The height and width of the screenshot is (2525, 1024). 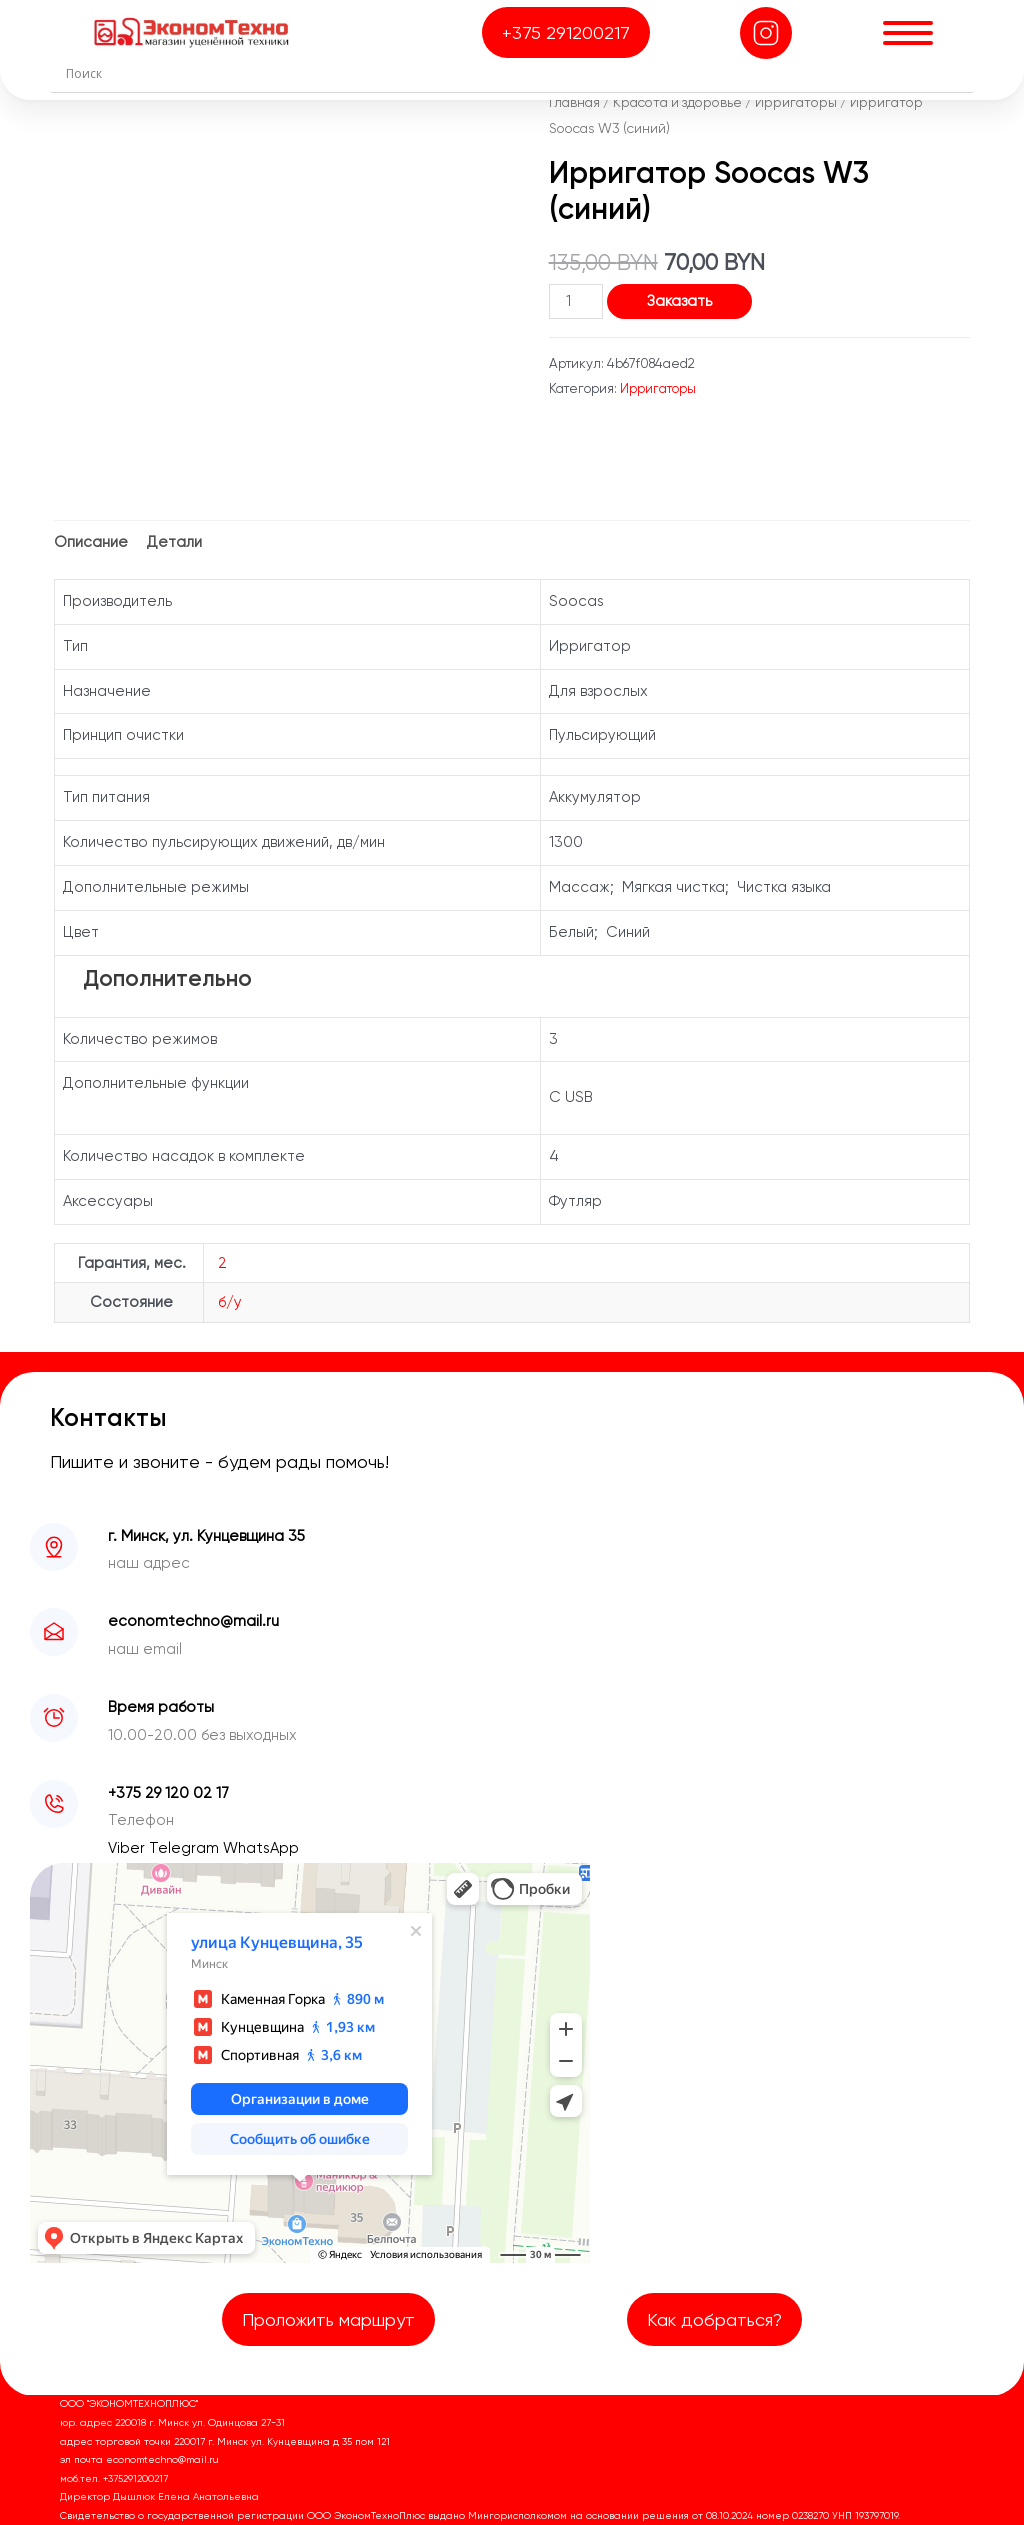 I want to click on б/у, so click(x=230, y=1302).